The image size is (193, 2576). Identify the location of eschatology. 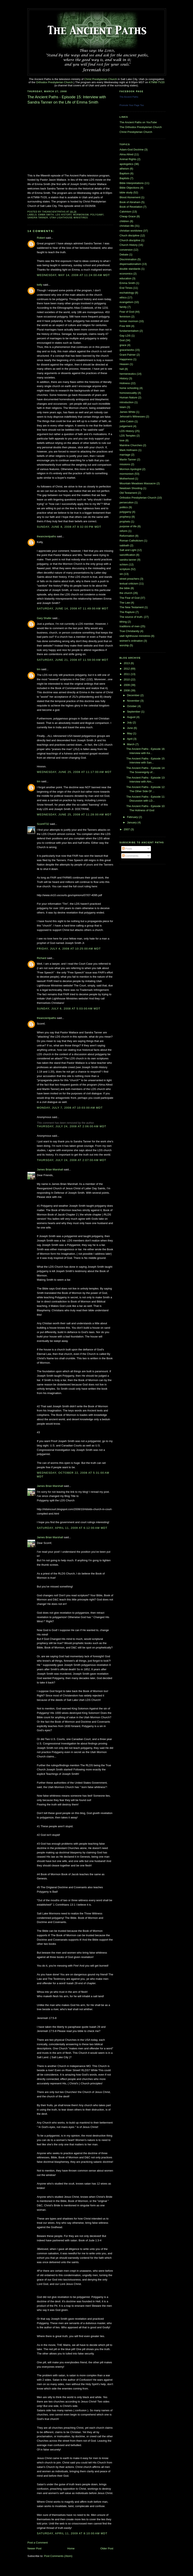
(127, 292).